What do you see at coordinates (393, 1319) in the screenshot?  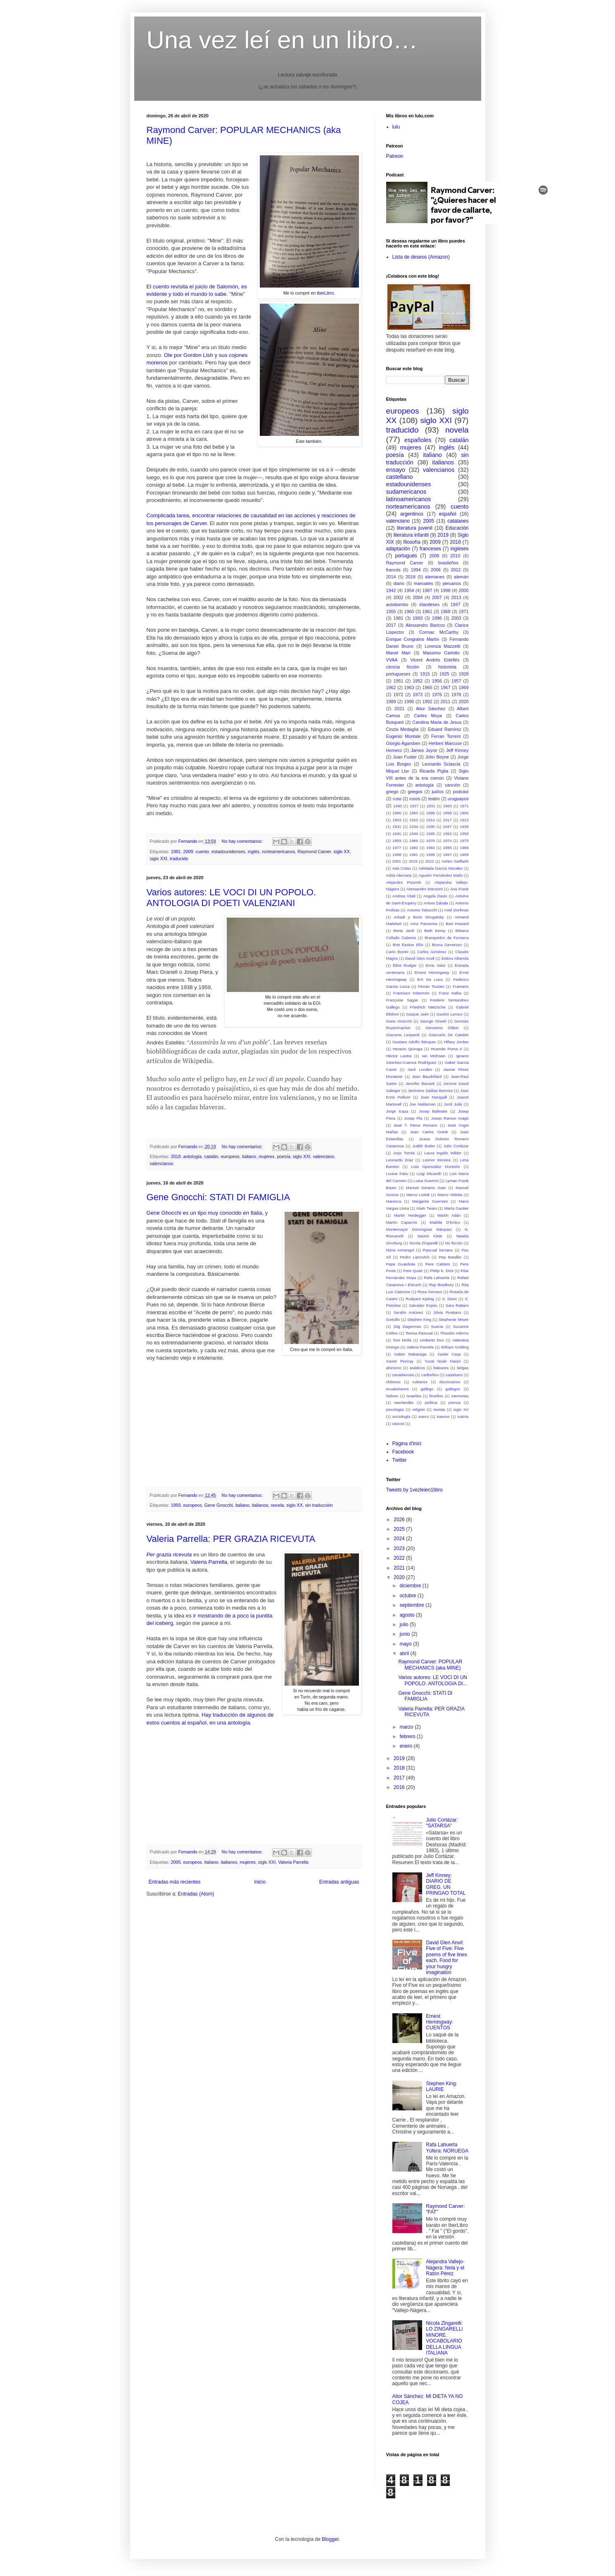 I see `Soricillo` at bounding box center [393, 1319].